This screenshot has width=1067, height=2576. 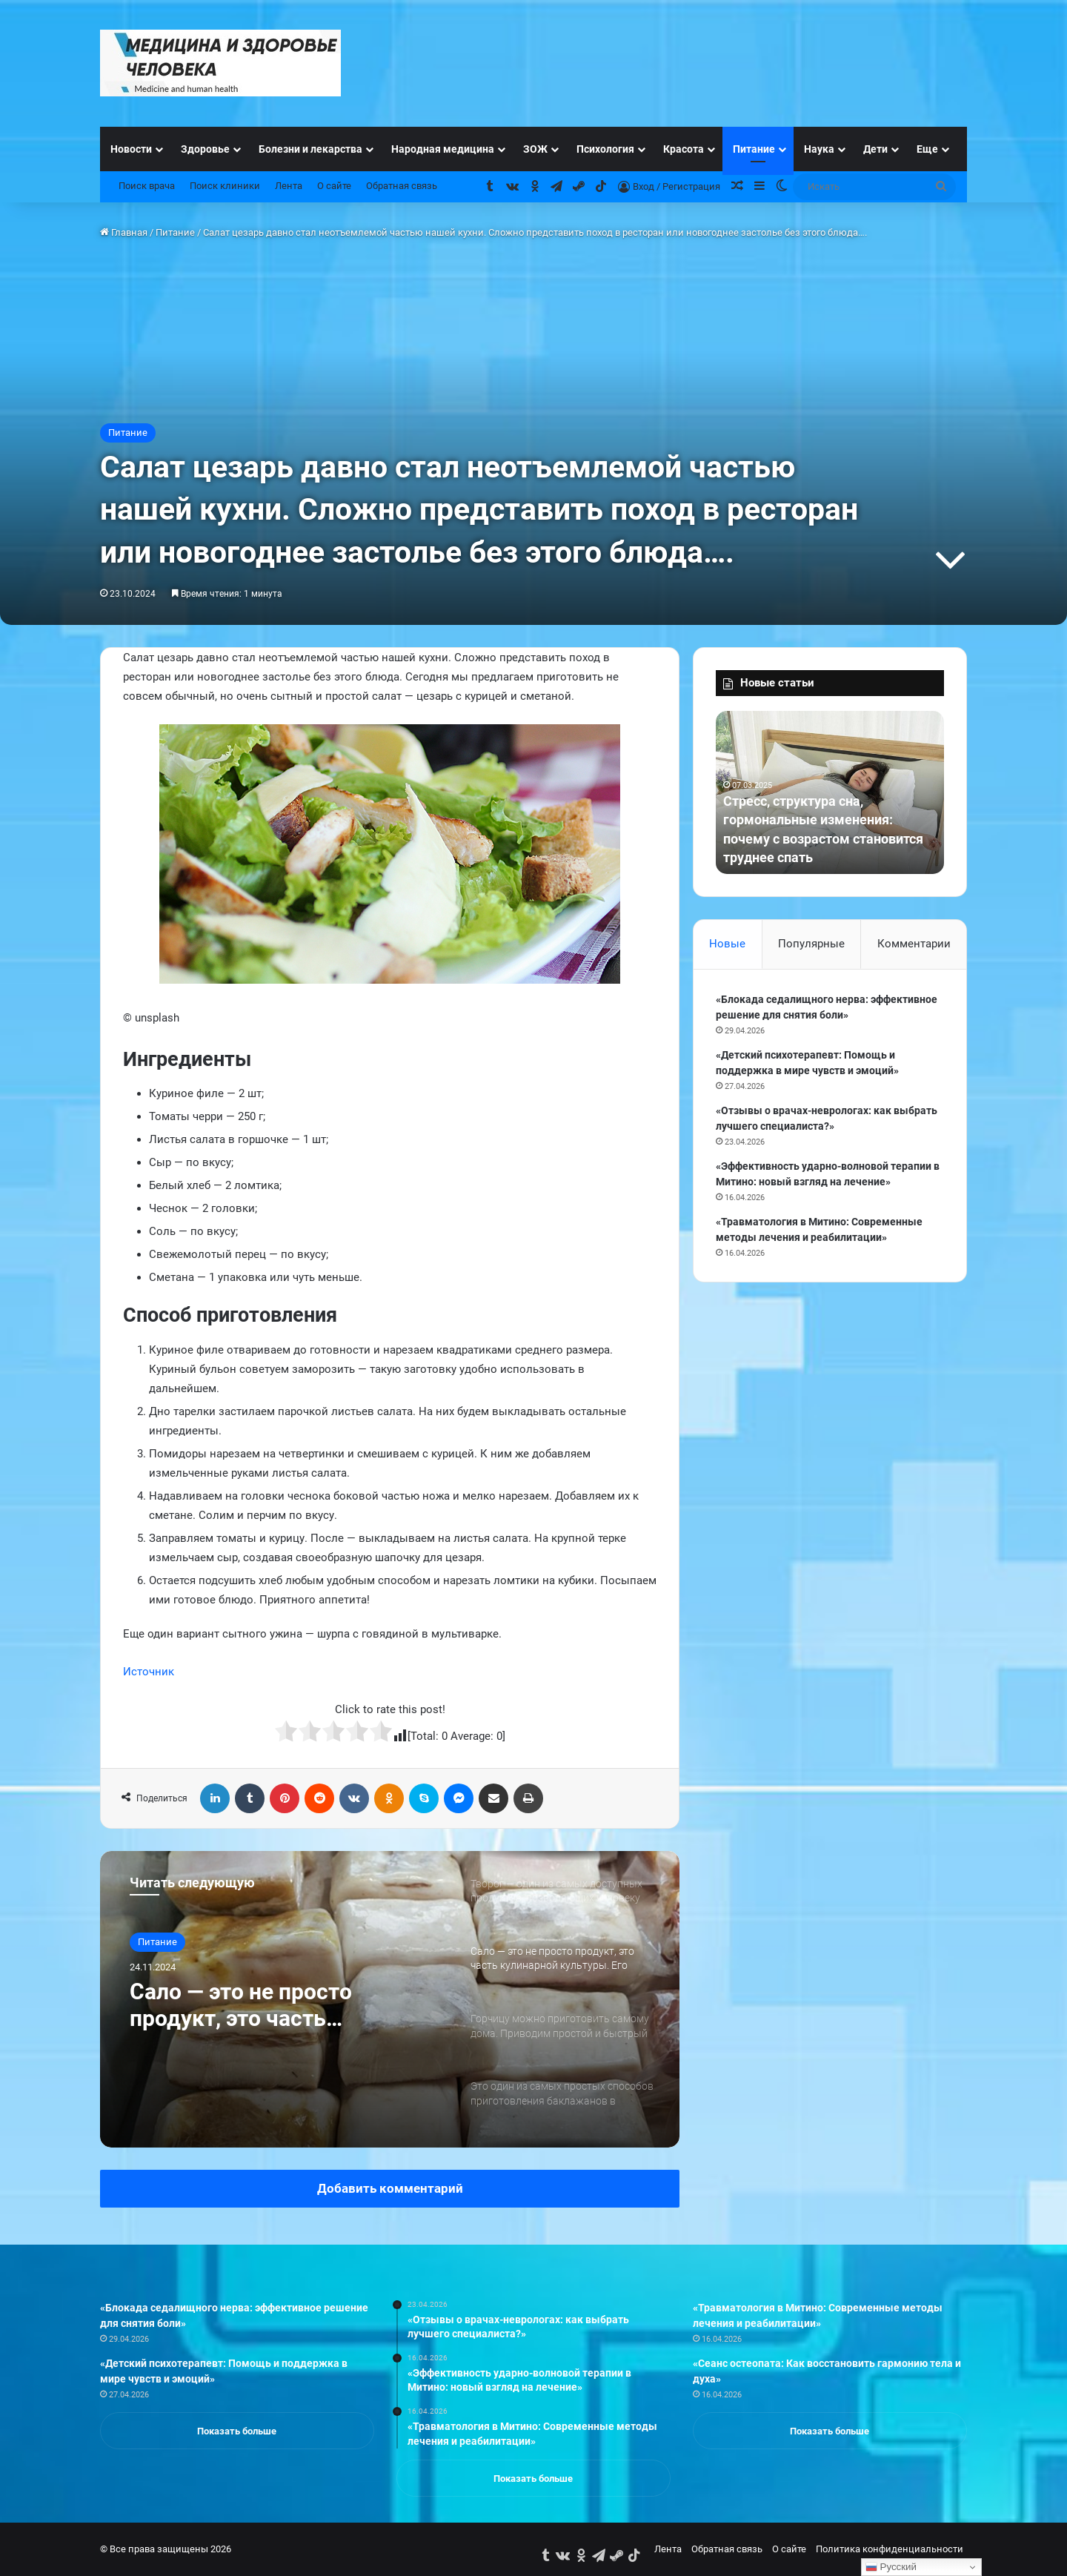 I want to click on Поиск клиники, so click(x=225, y=185).